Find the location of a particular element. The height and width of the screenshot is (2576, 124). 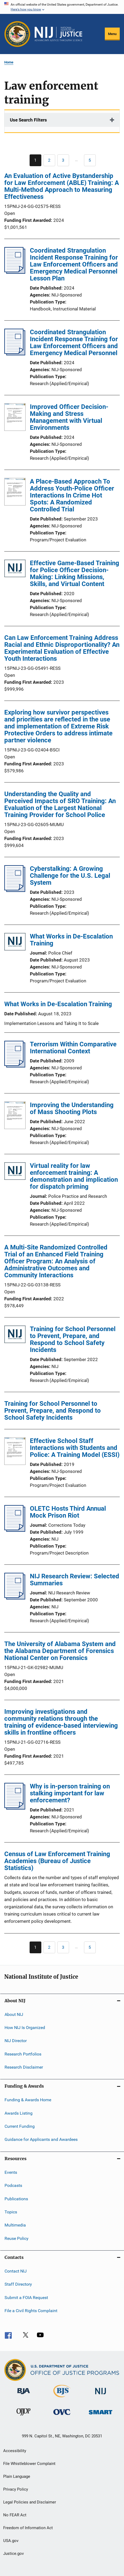

[OLETC Hosts Third Annual Mock Prison Riot] is located at coordinates (14, 1530).